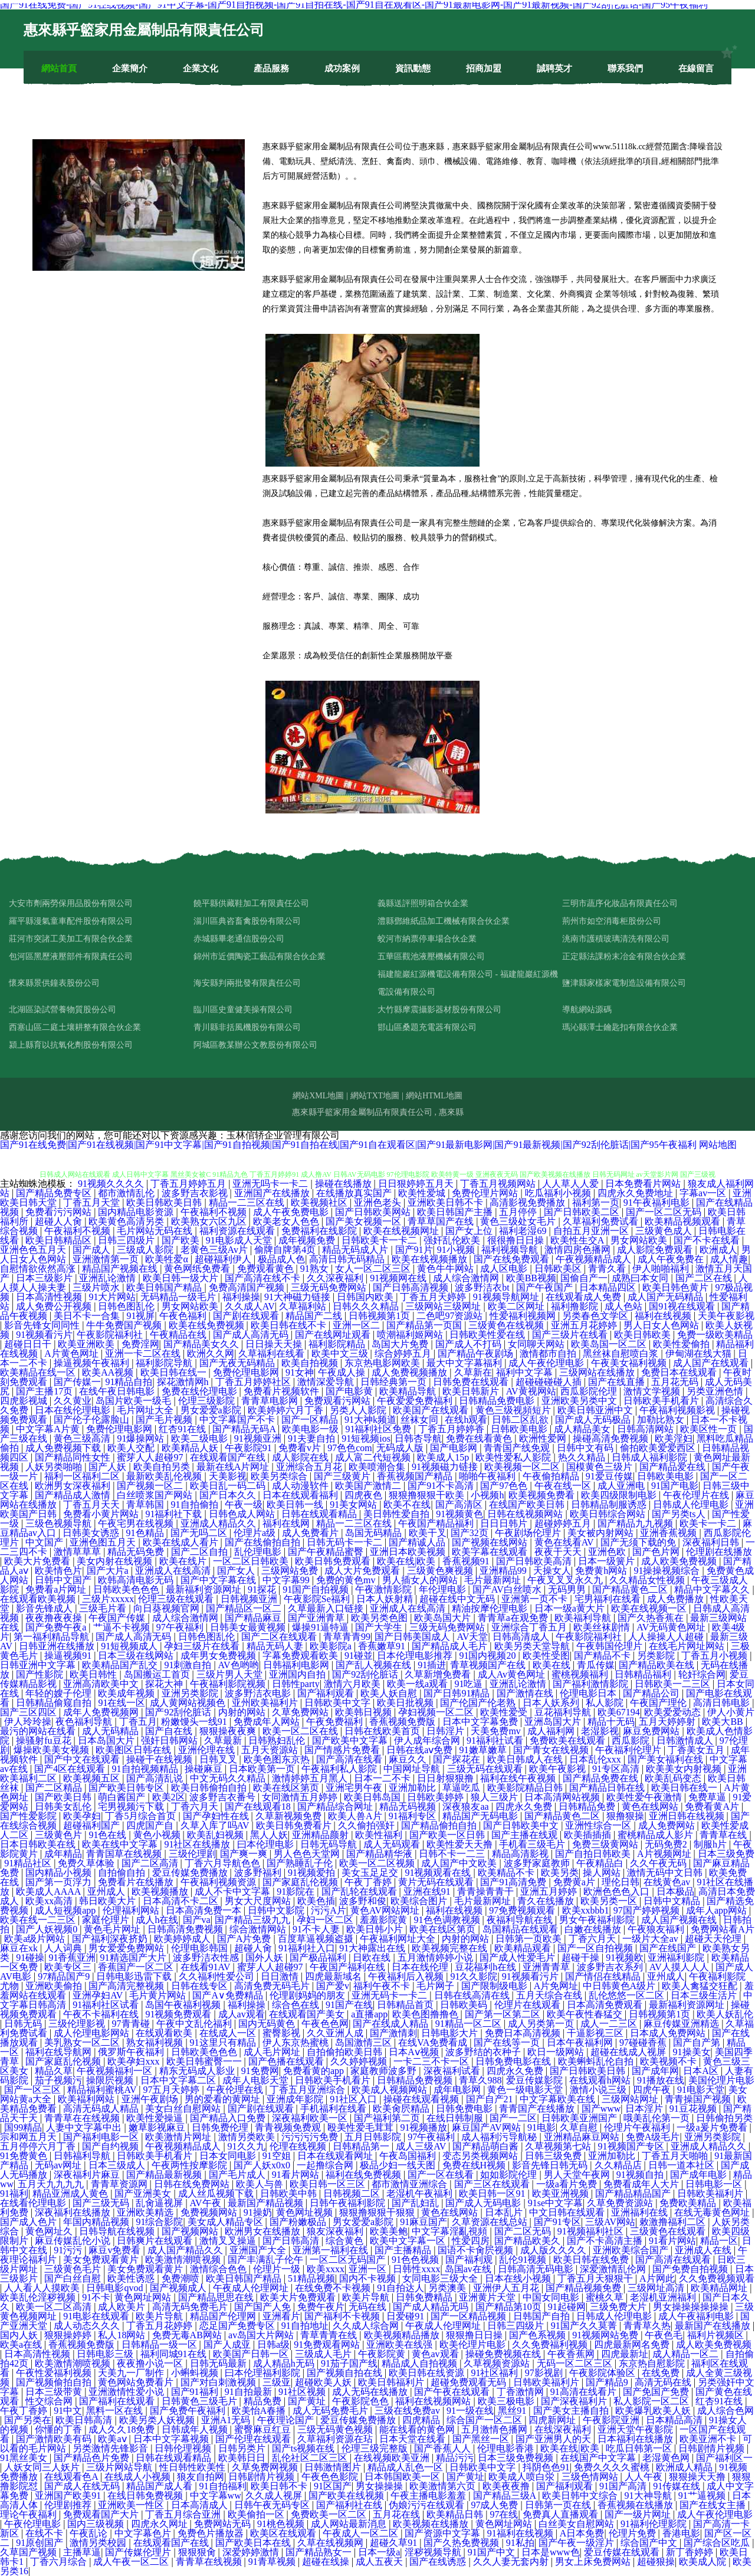 The width and height of the screenshot is (755, 2576). What do you see at coordinates (327, 1552) in the screenshot?
I see `国产午夜精品蜜臀` at bounding box center [327, 1552].